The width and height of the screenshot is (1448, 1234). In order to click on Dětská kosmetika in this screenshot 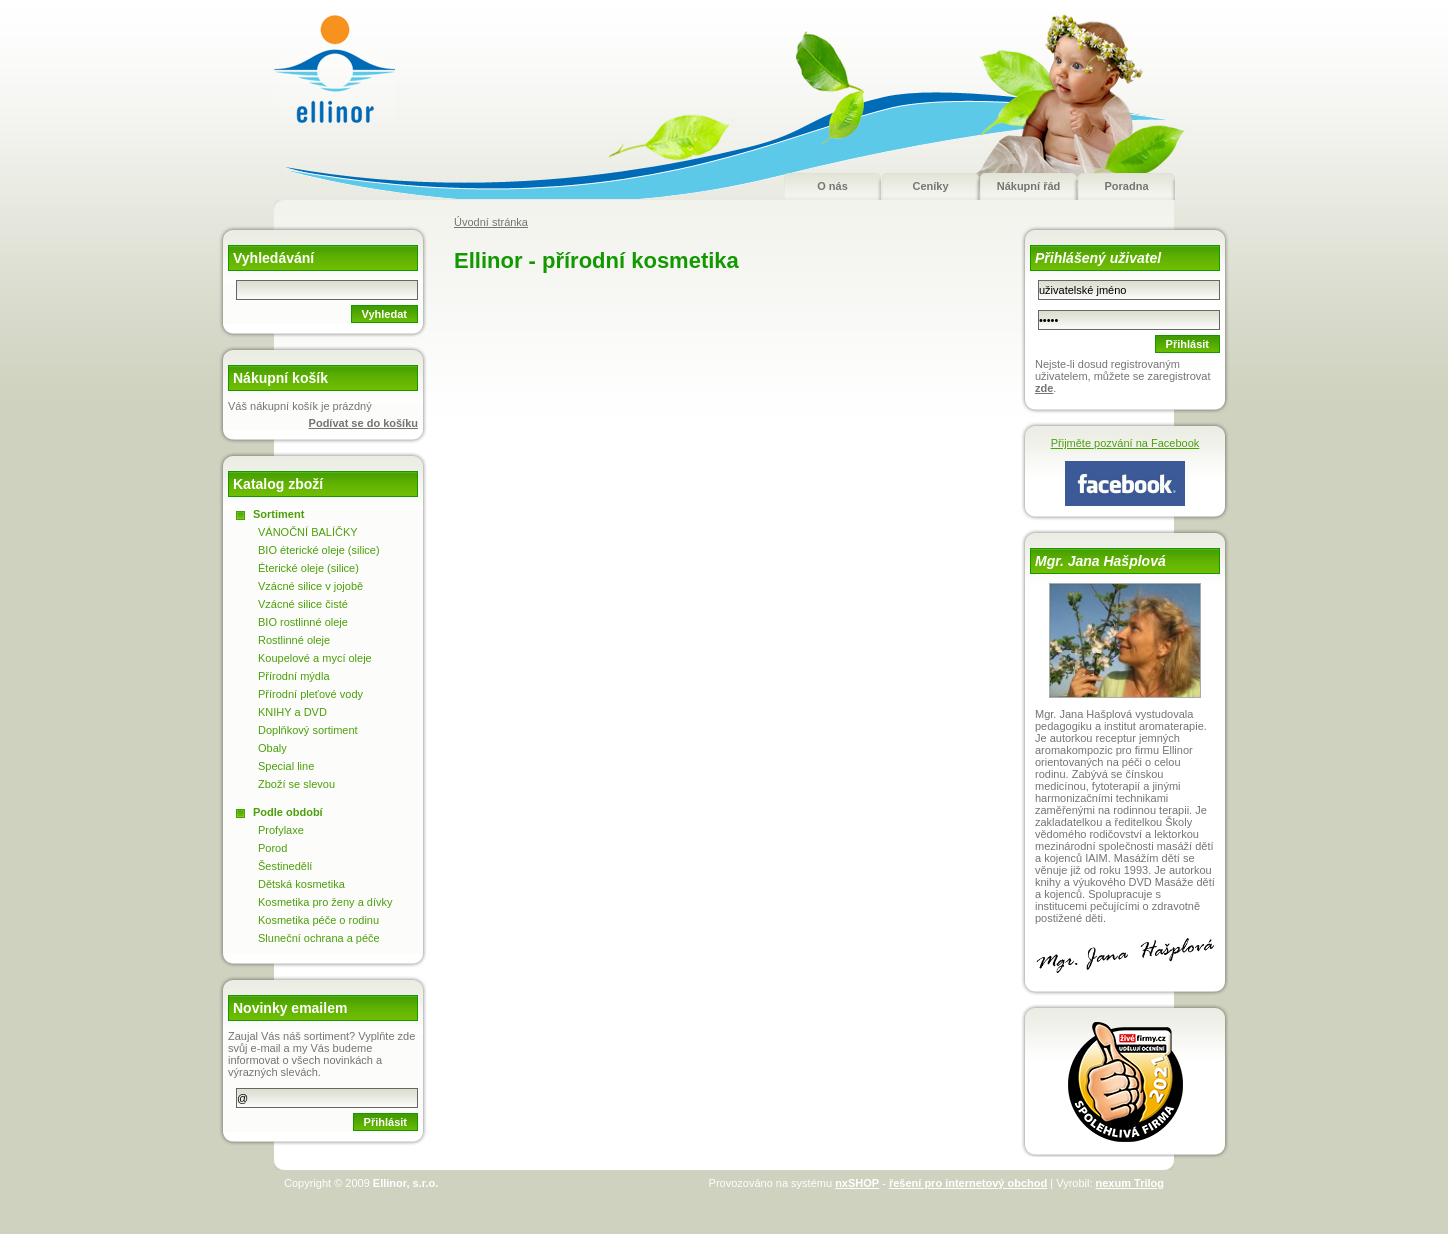, I will do `click(301, 884)`.